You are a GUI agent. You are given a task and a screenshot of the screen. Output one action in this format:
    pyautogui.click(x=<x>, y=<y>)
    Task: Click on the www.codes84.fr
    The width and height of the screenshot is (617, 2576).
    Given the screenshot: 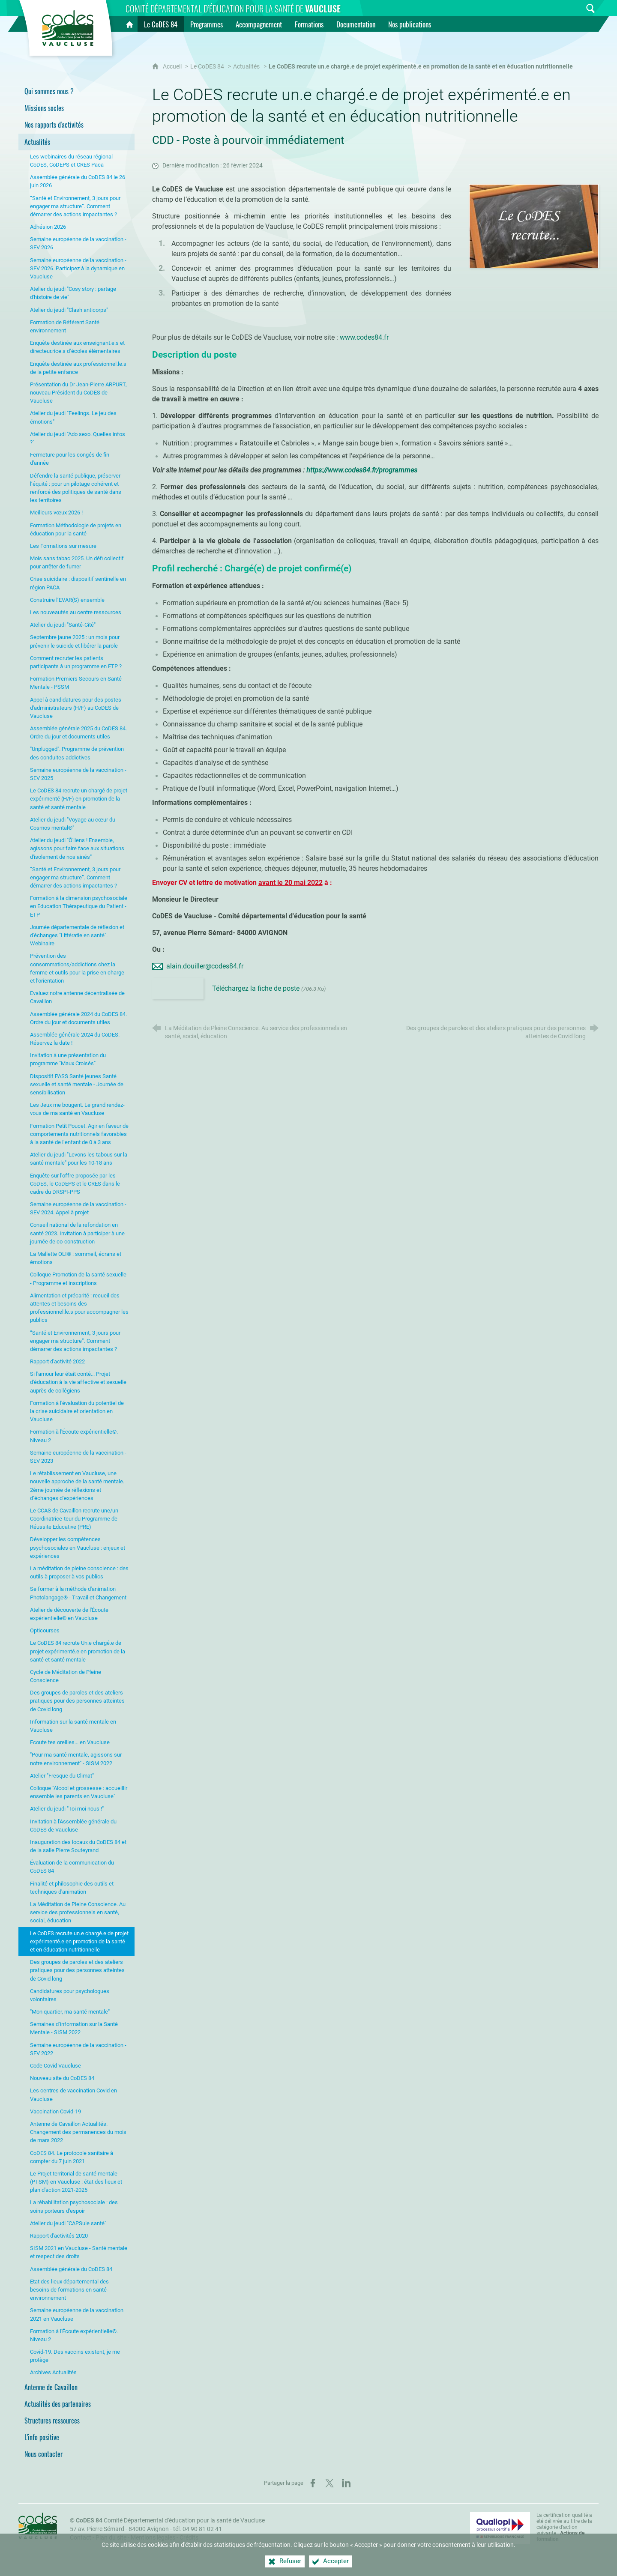 What is the action you would take?
    pyautogui.click(x=364, y=337)
    